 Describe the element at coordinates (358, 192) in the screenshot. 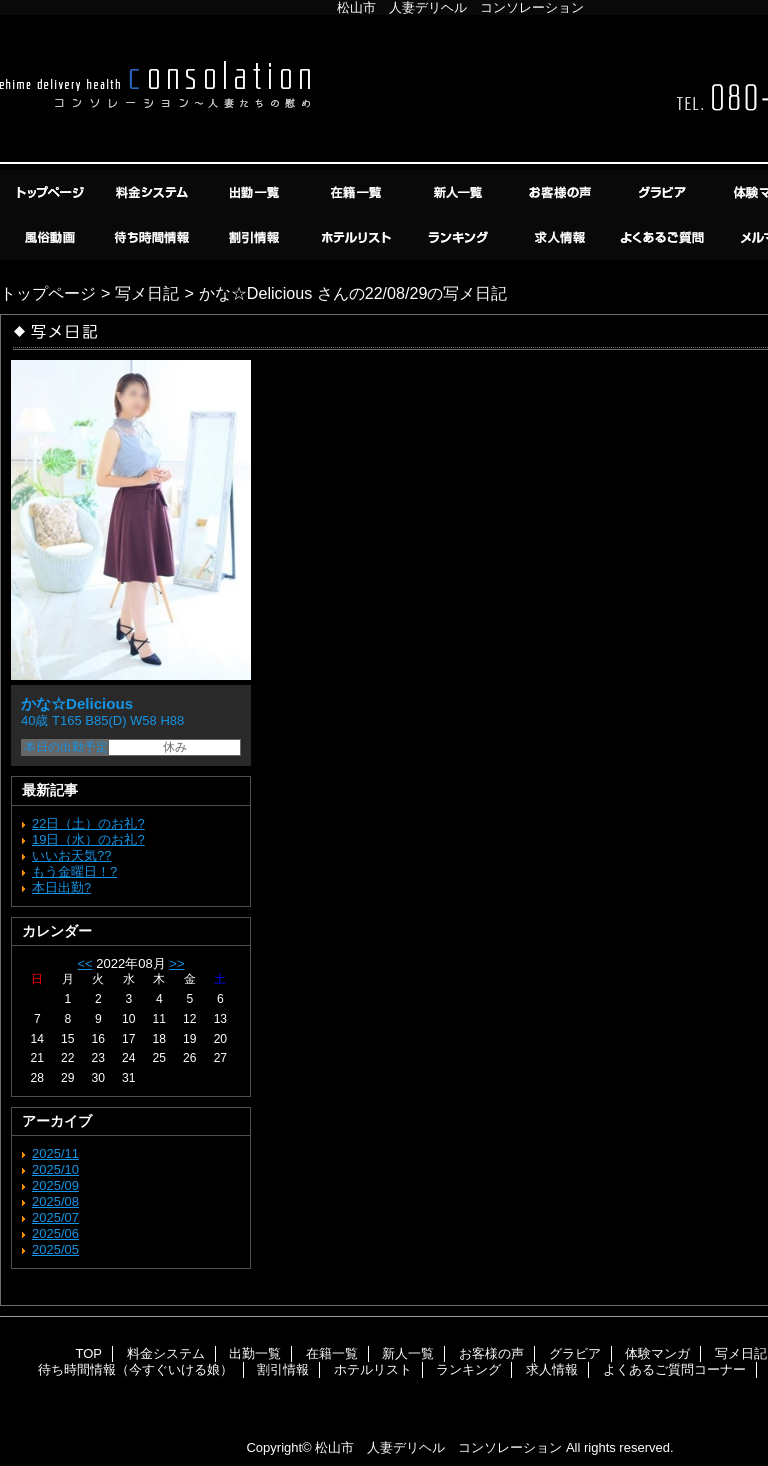

I see `在籍一覧` at that location.